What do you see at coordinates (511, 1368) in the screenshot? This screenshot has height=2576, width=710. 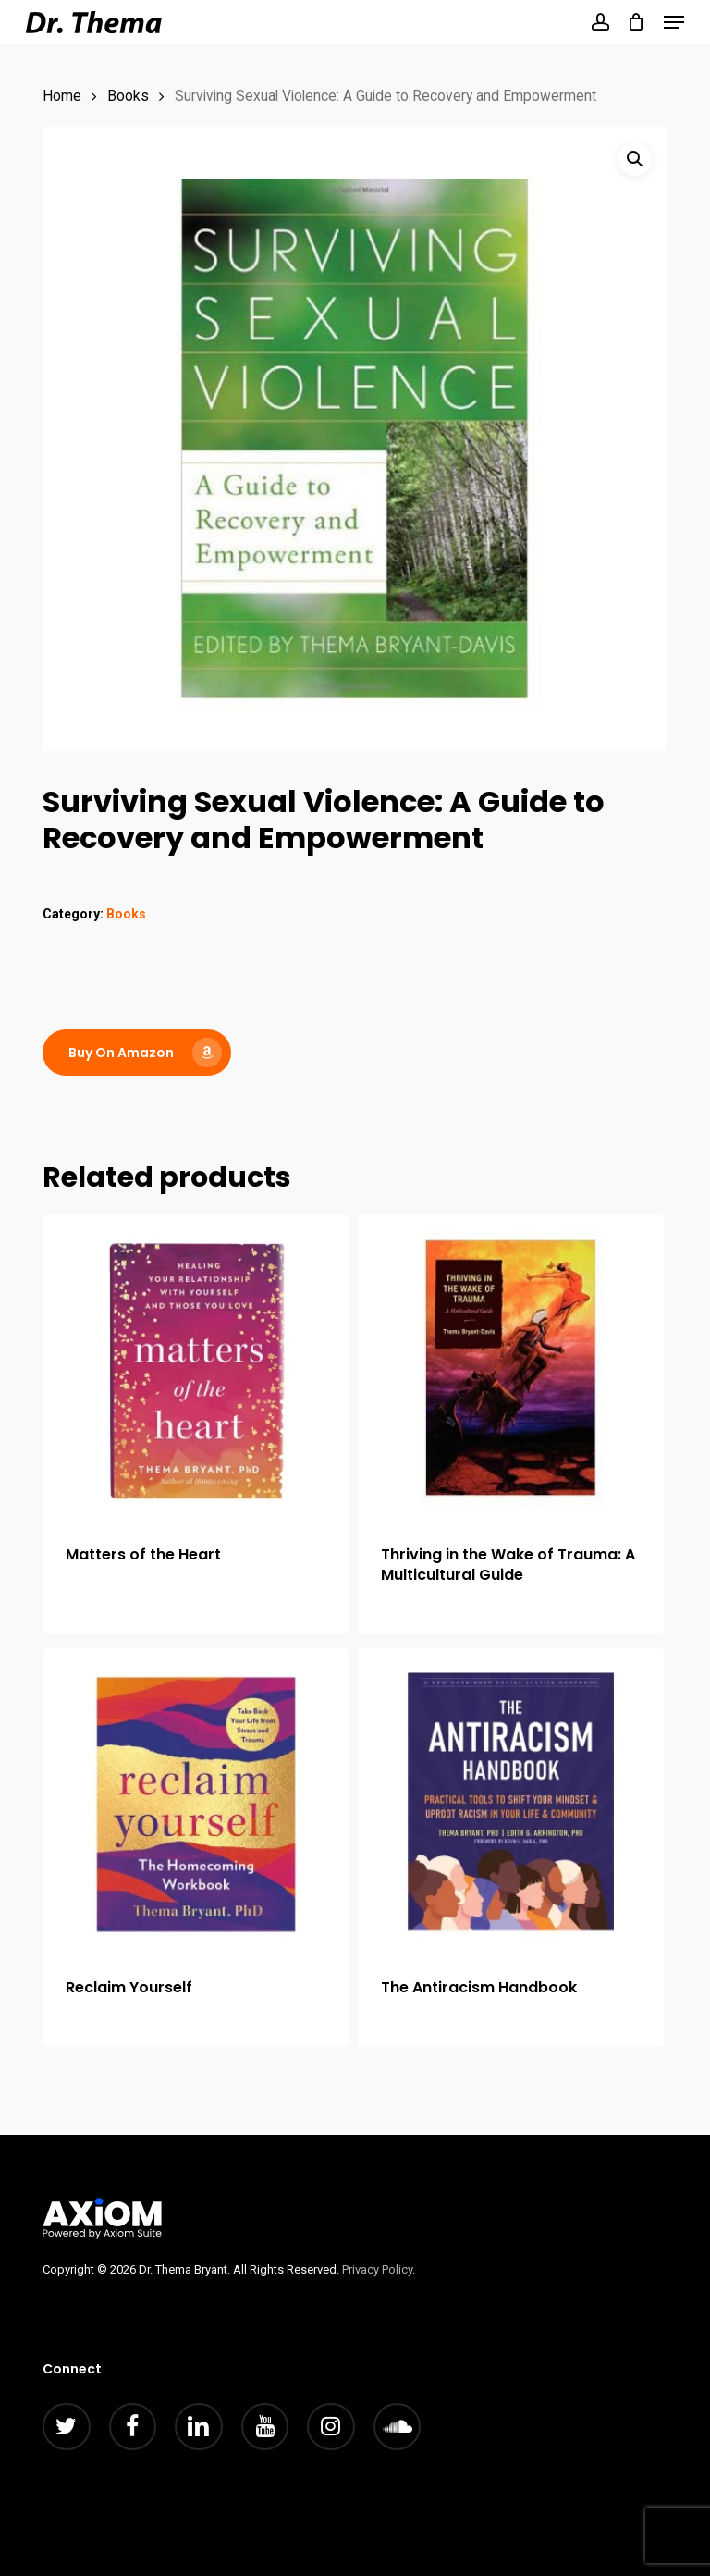 I see `[Thriving in the Wake of Trauma: A Multicultural Guide]` at bounding box center [511, 1368].